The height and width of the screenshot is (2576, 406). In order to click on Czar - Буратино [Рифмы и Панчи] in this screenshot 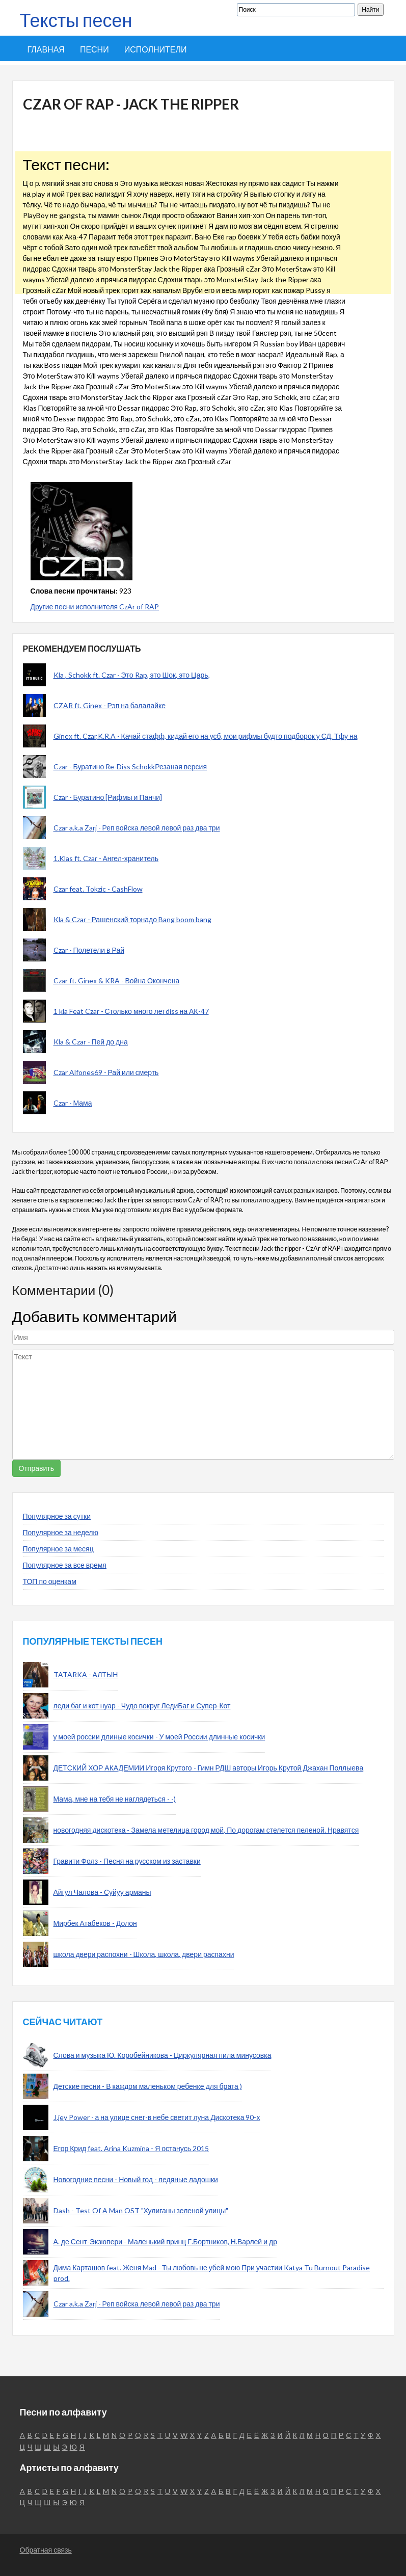, I will do `click(108, 797)`.